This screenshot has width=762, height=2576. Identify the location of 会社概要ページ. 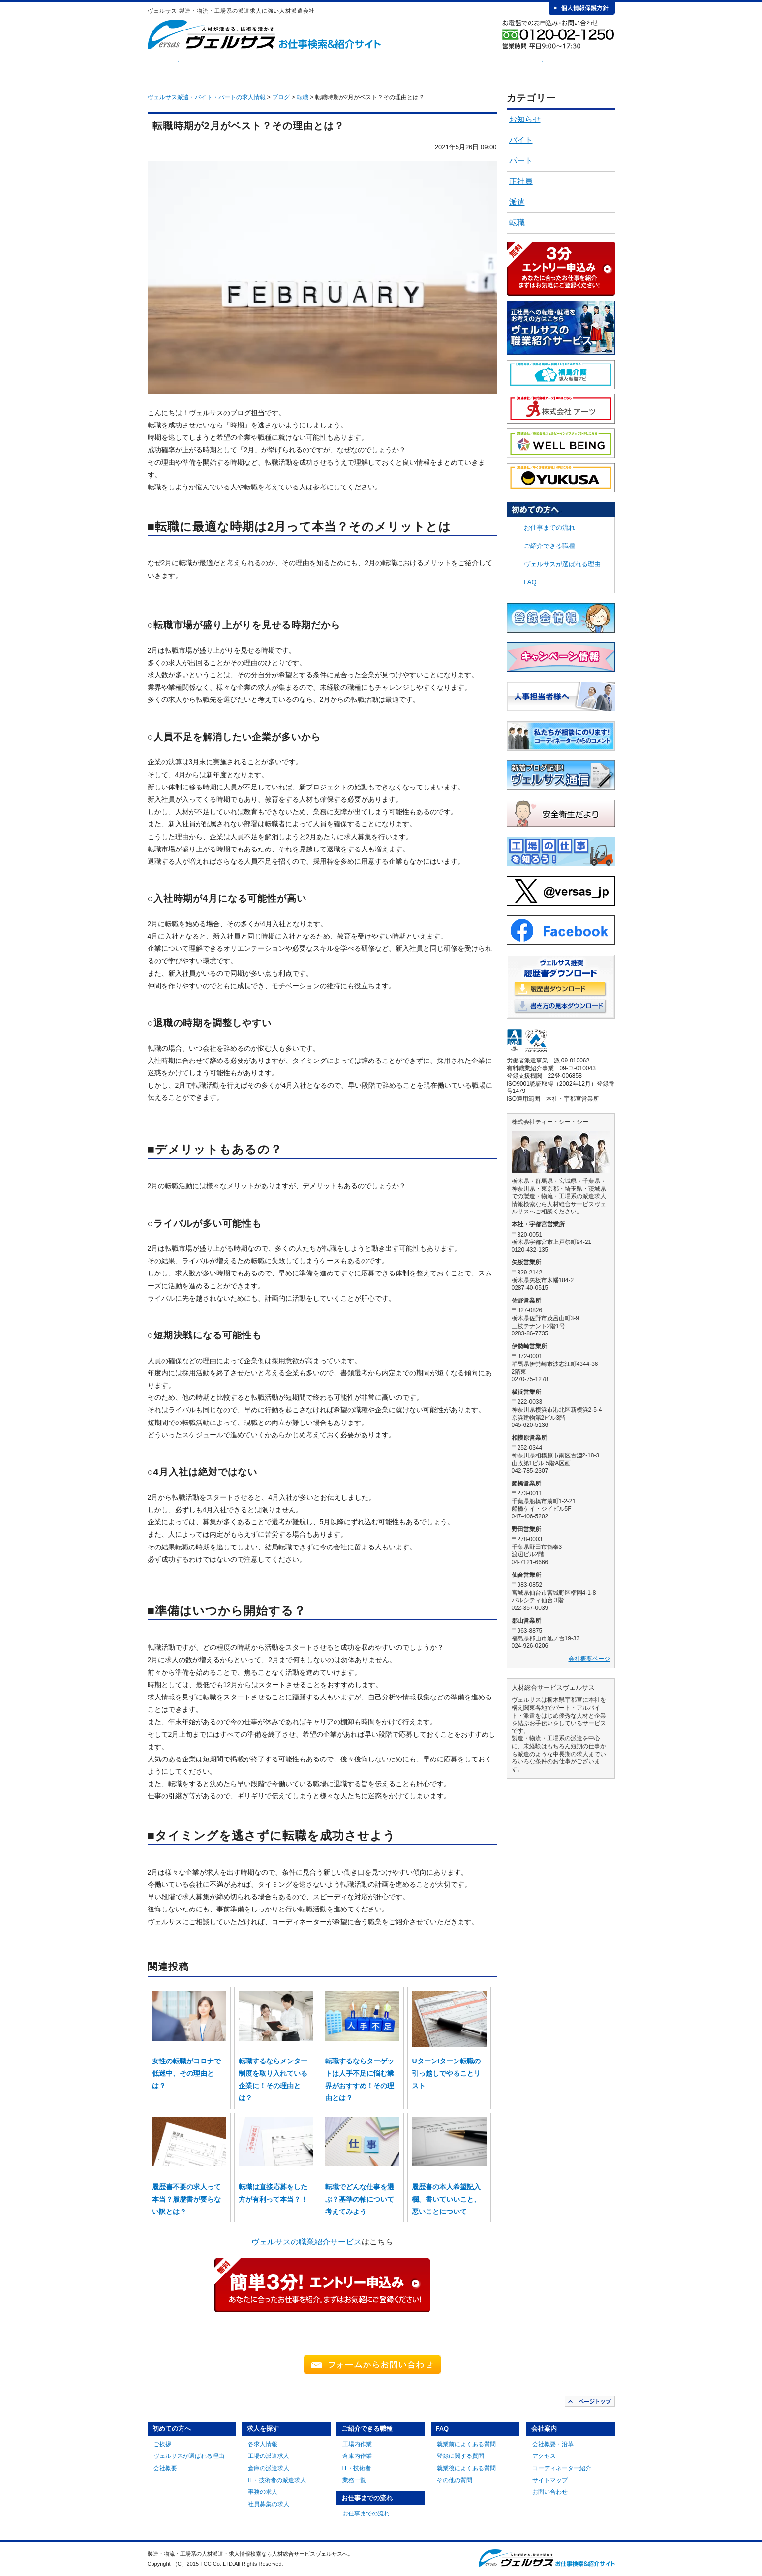
(589, 1658).